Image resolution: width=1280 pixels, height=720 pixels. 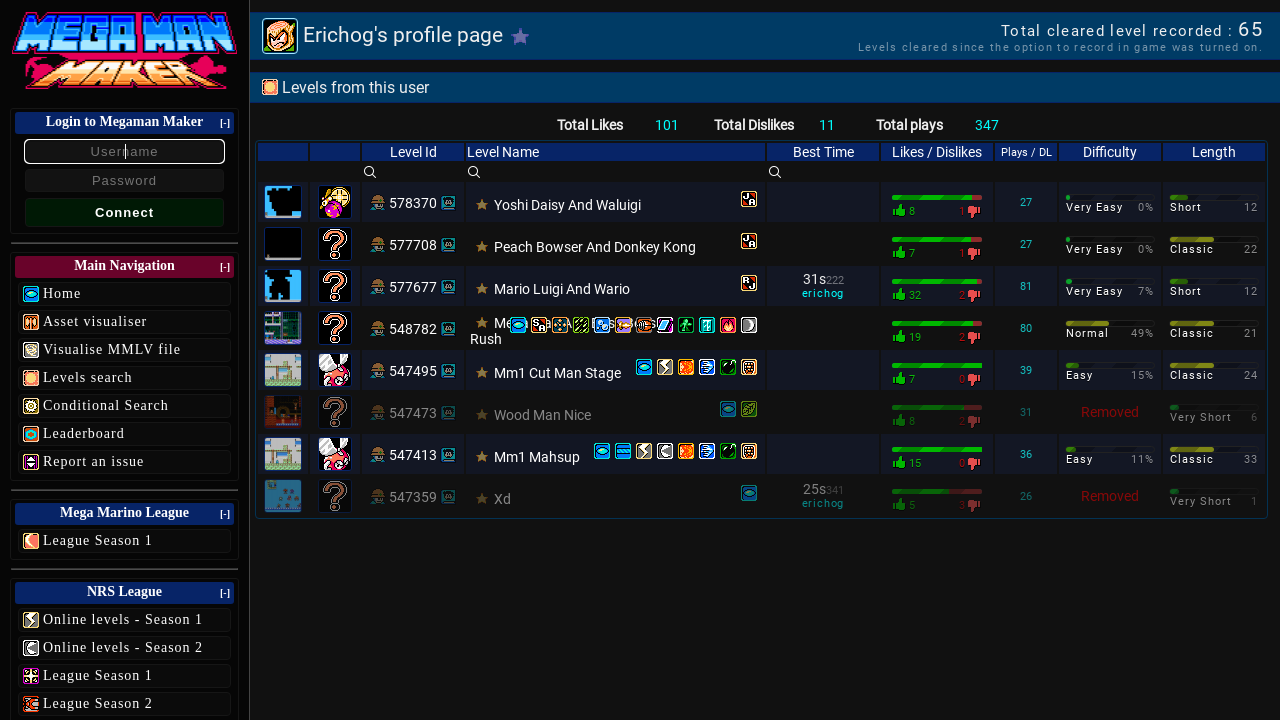 I want to click on 547413, so click(x=413, y=455).